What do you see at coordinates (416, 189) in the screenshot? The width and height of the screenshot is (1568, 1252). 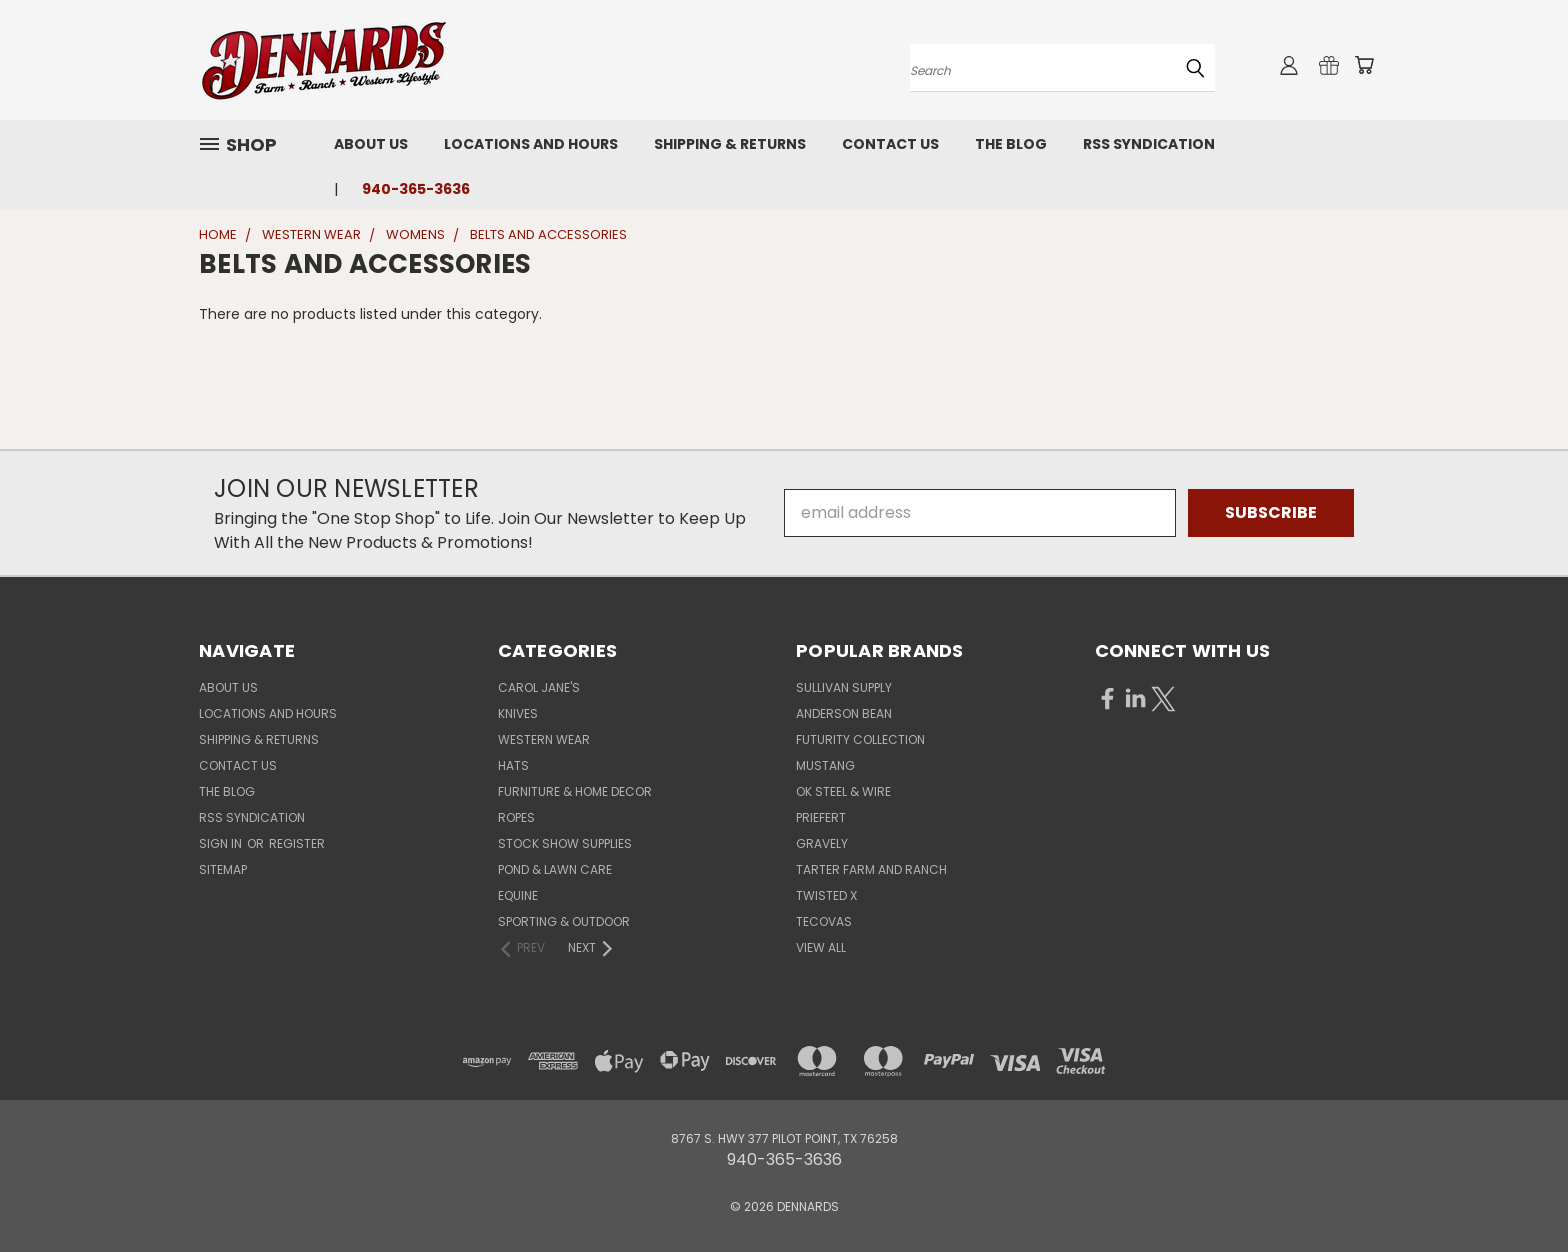 I see `940-365-3636` at bounding box center [416, 189].